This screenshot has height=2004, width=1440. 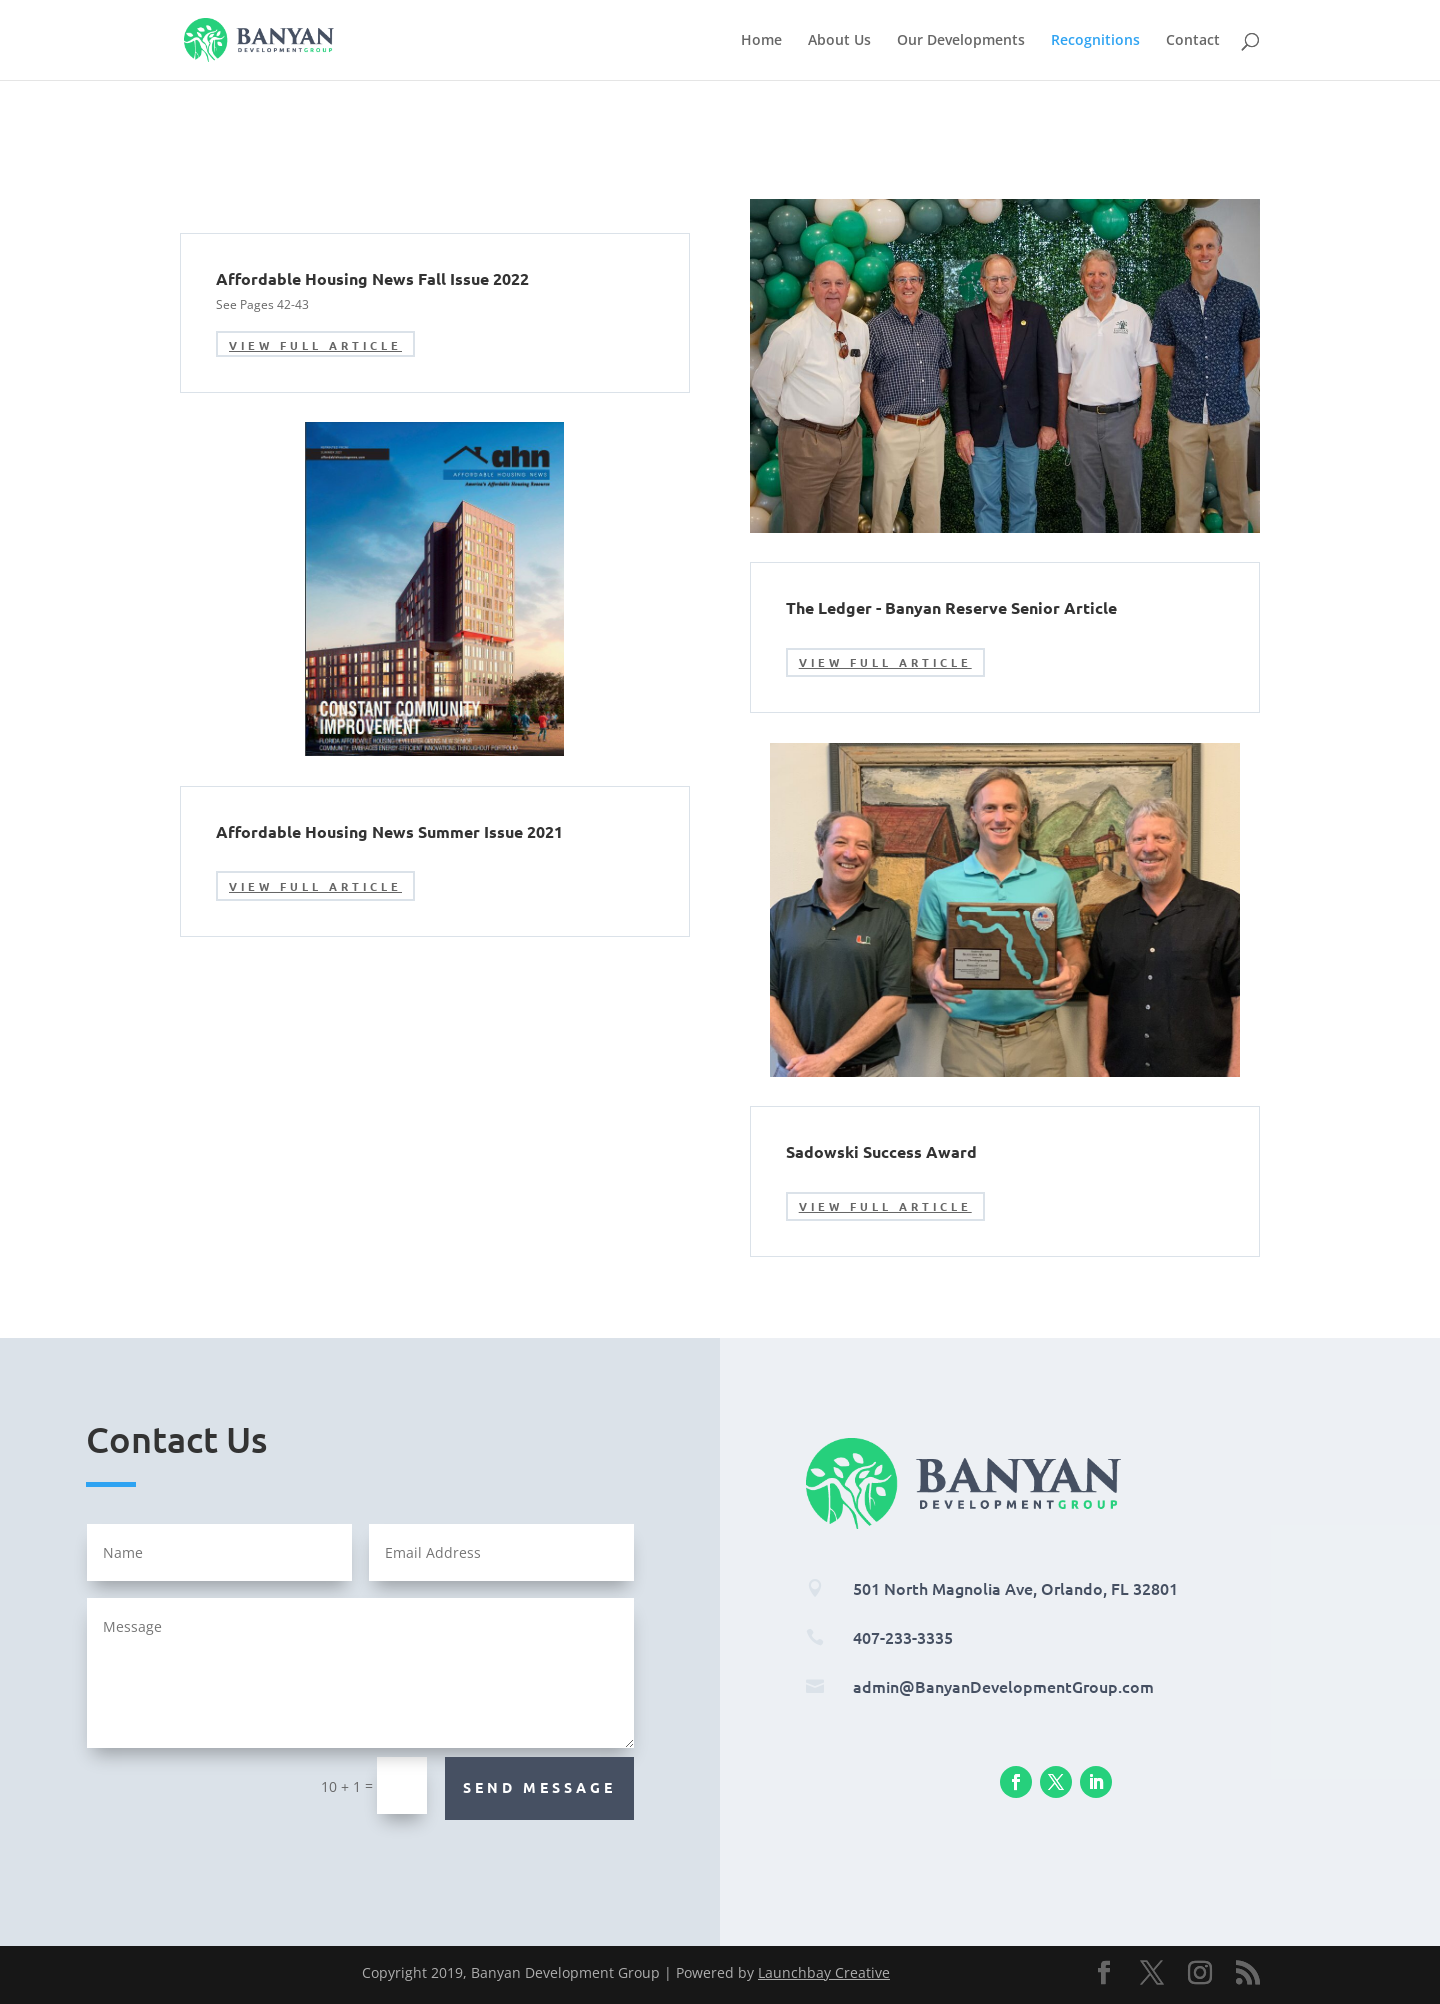 What do you see at coordinates (824, 1972) in the screenshot?
I see `Launchbay Creative` at bounding box center [824, 1972].